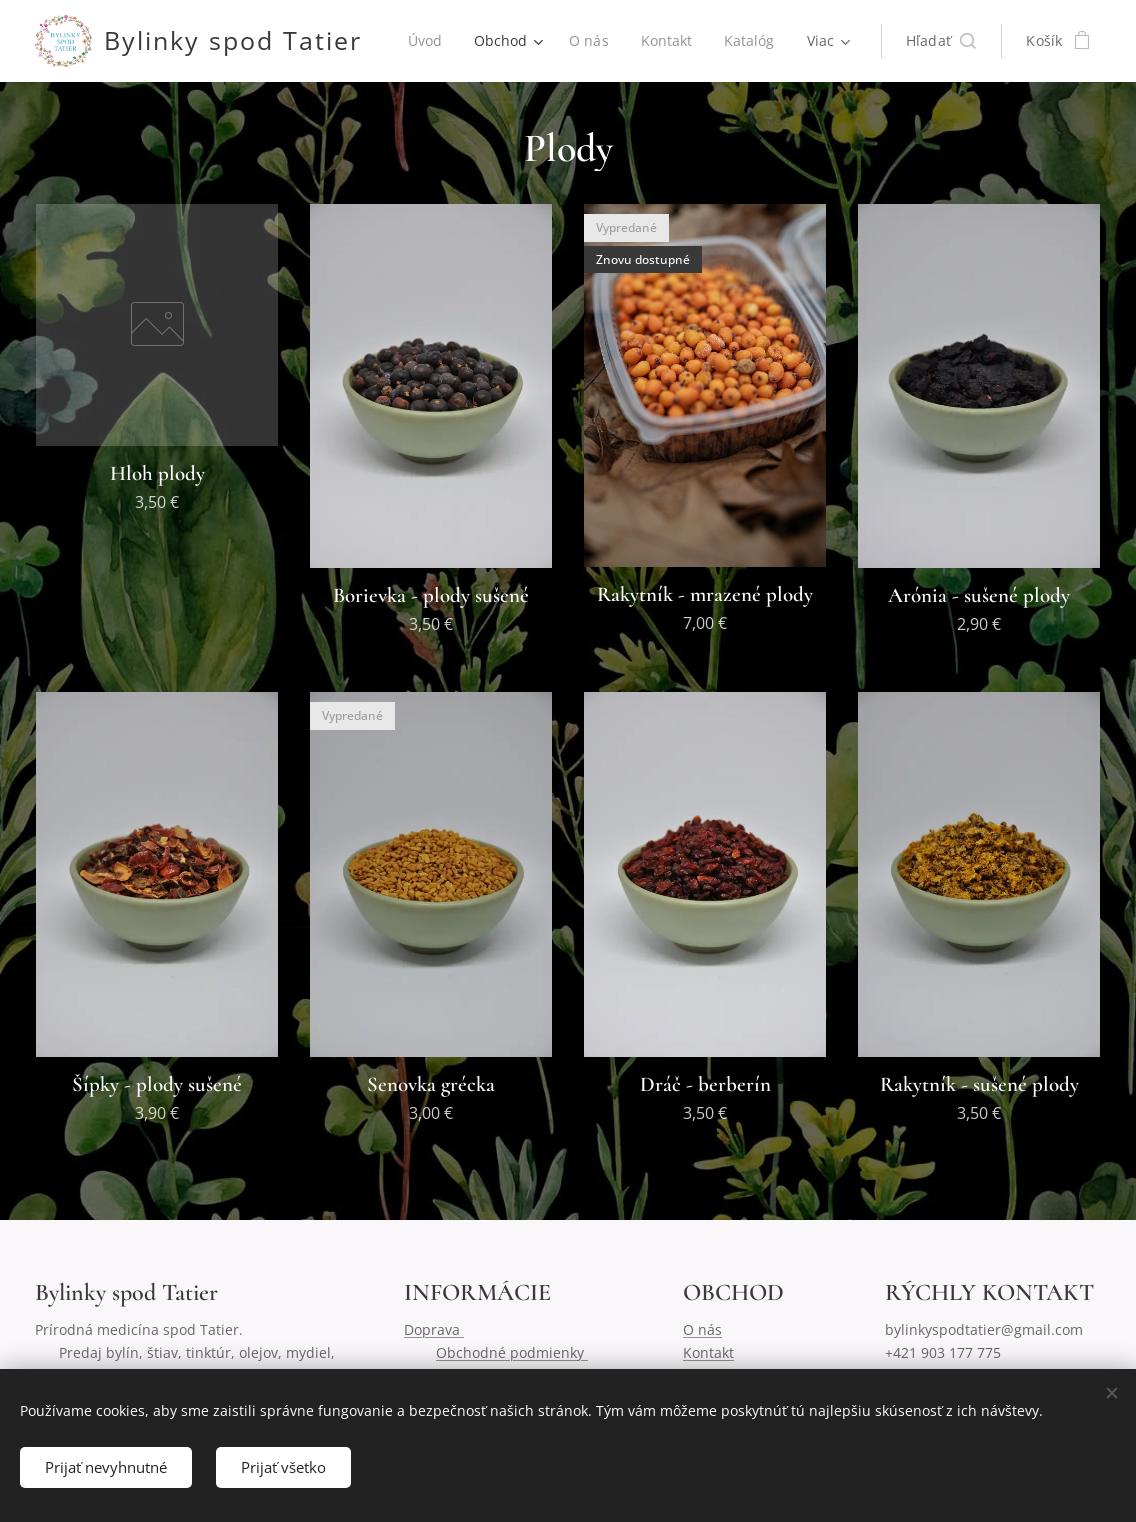  Describe the element at coordinates (702, 1329) in the screenshot. I see `O nás` at that location.